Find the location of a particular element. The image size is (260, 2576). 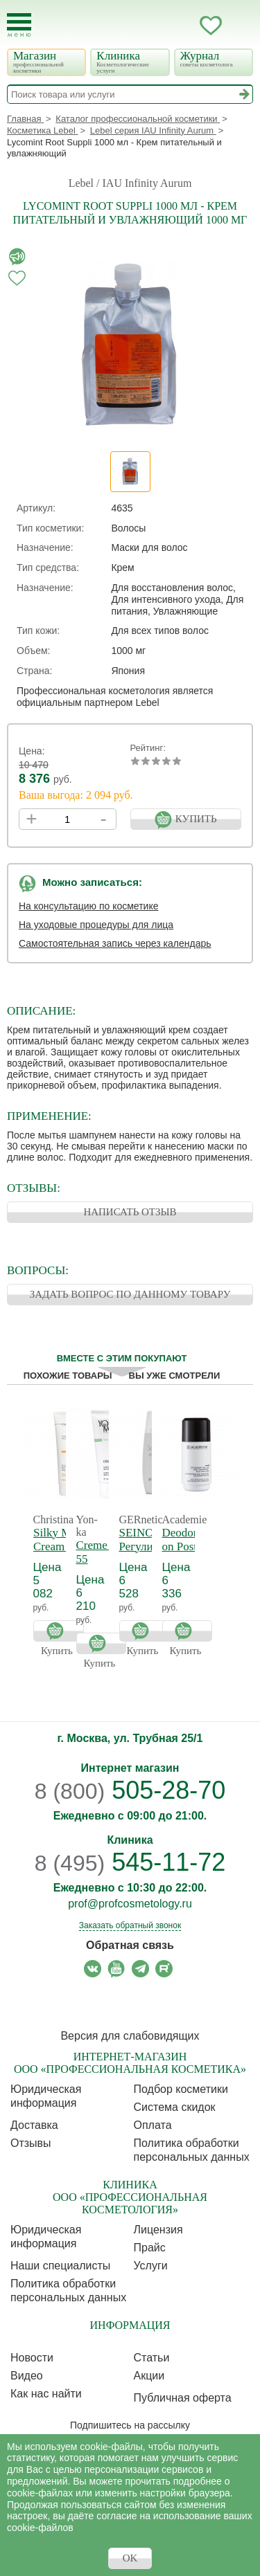

OK is located at coordinates (130, 2558).